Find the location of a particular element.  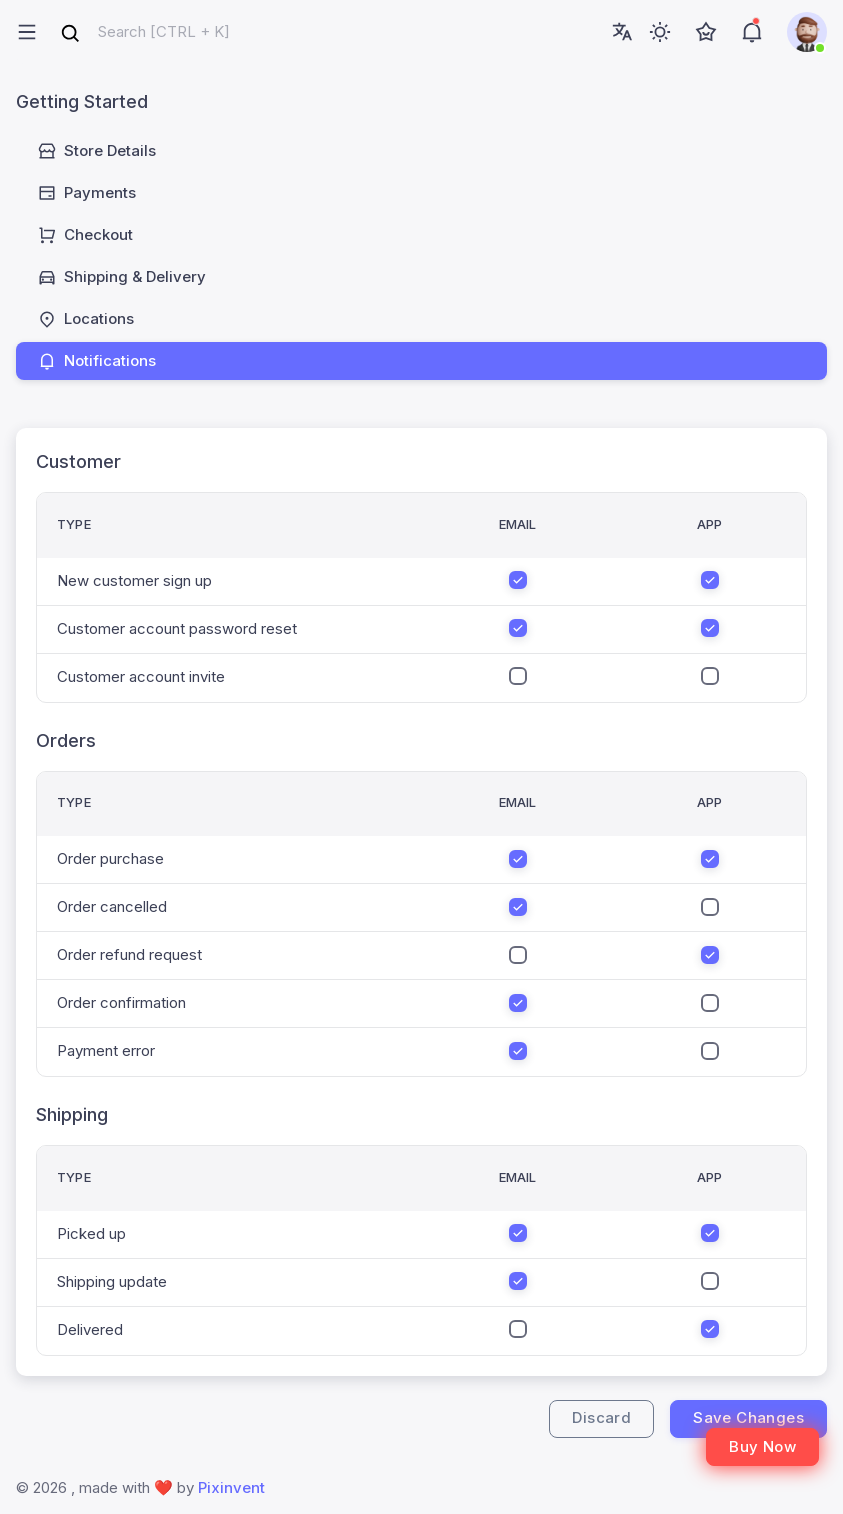

[combobox] is located at coordinates (145, 32).